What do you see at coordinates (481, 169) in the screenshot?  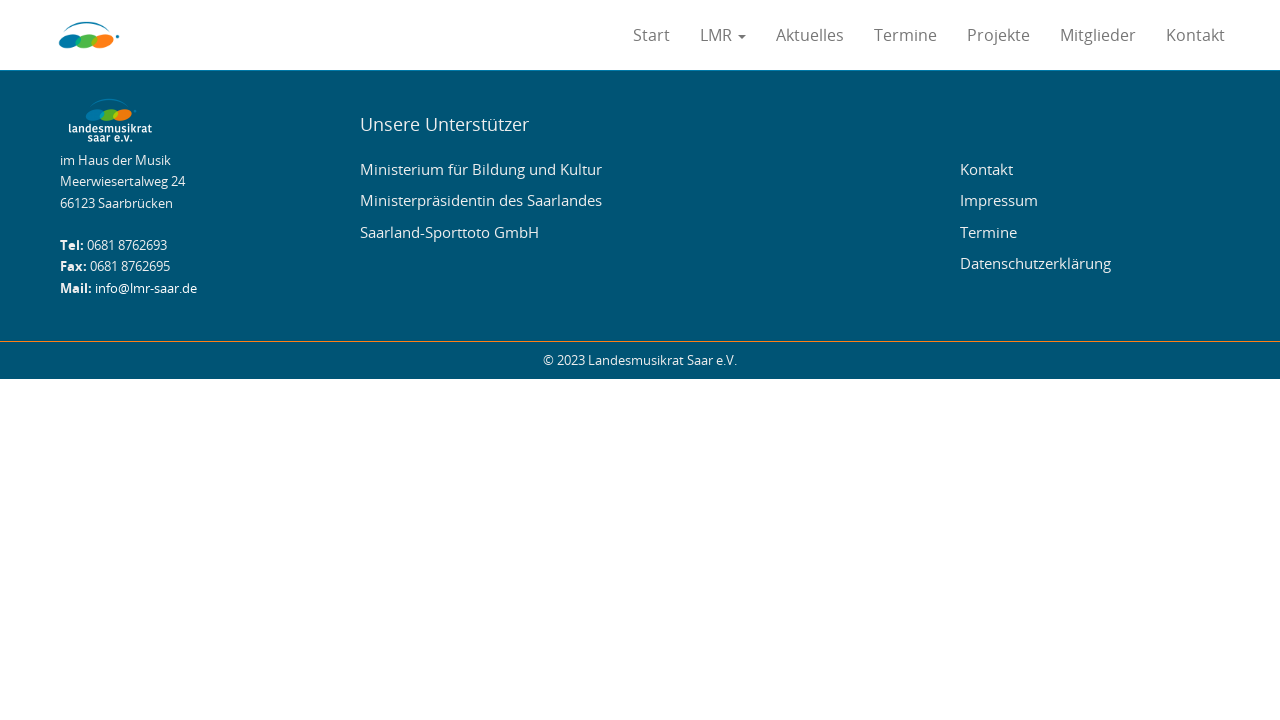 I see `Ministerium für Bildung und Kultur` at bounding box center [481, 169].